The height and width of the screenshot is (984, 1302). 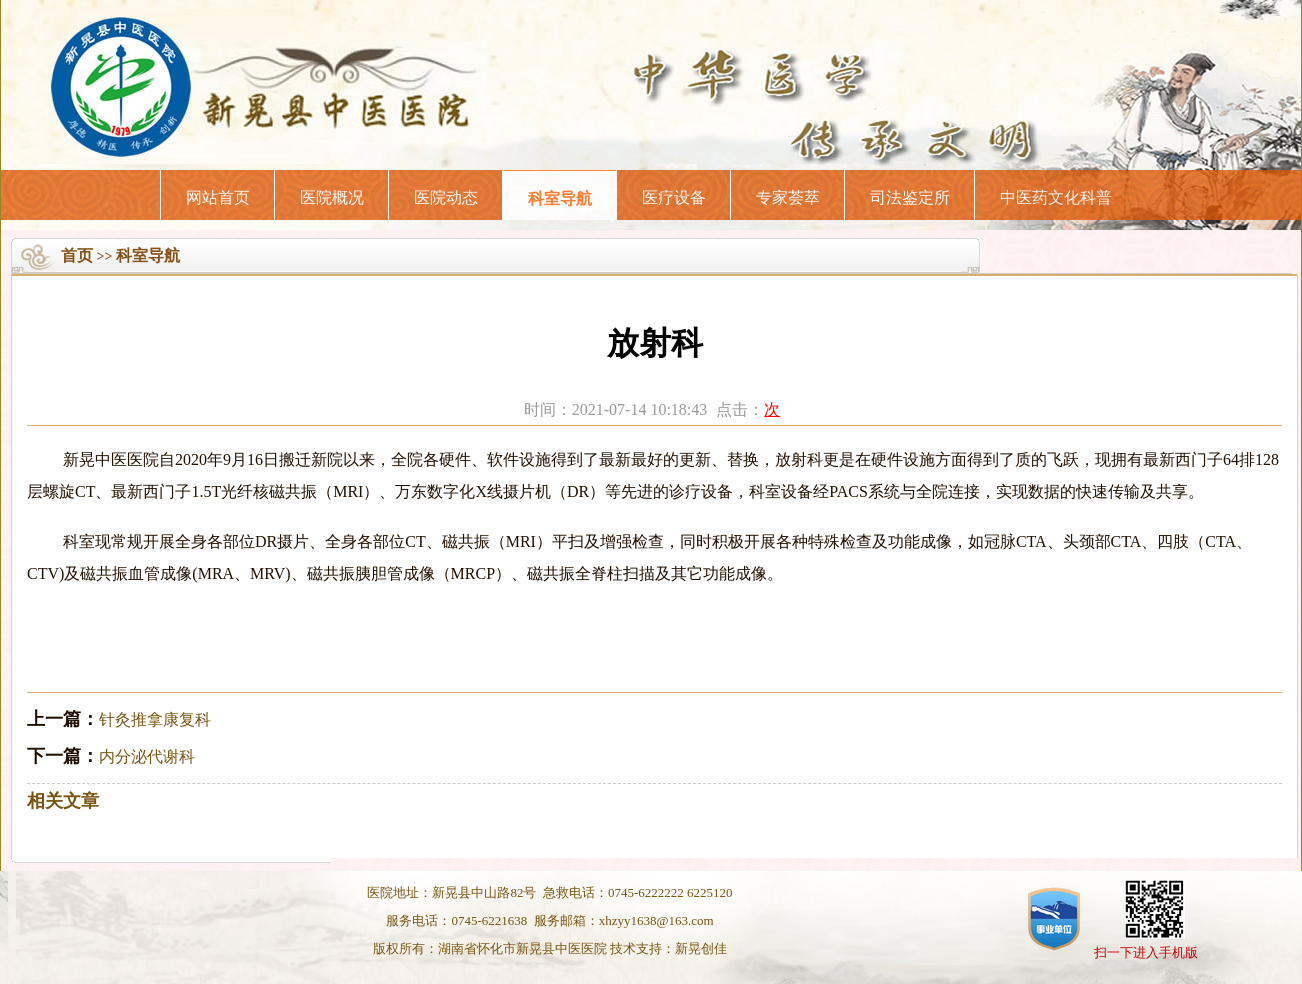 What do you see at coordinates (218, 197) in the screenshot?
I see `网站首页` at bounding box center [218, 197].